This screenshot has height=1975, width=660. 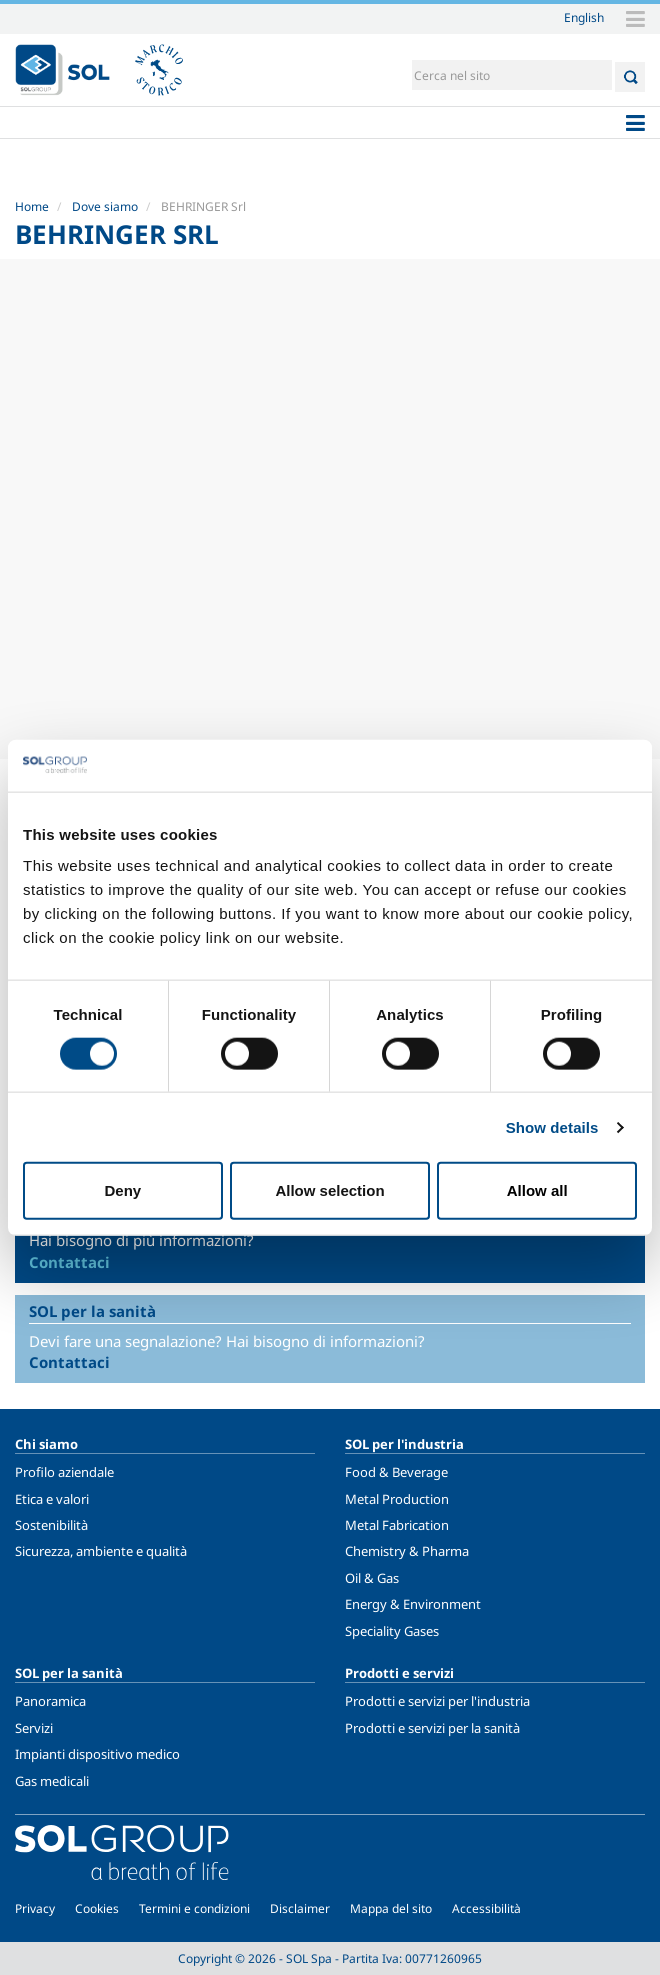 What do you see at coordinates (97, 1908) in the screenshot?
I see `Cookies` at bounding box center [97, 1908].